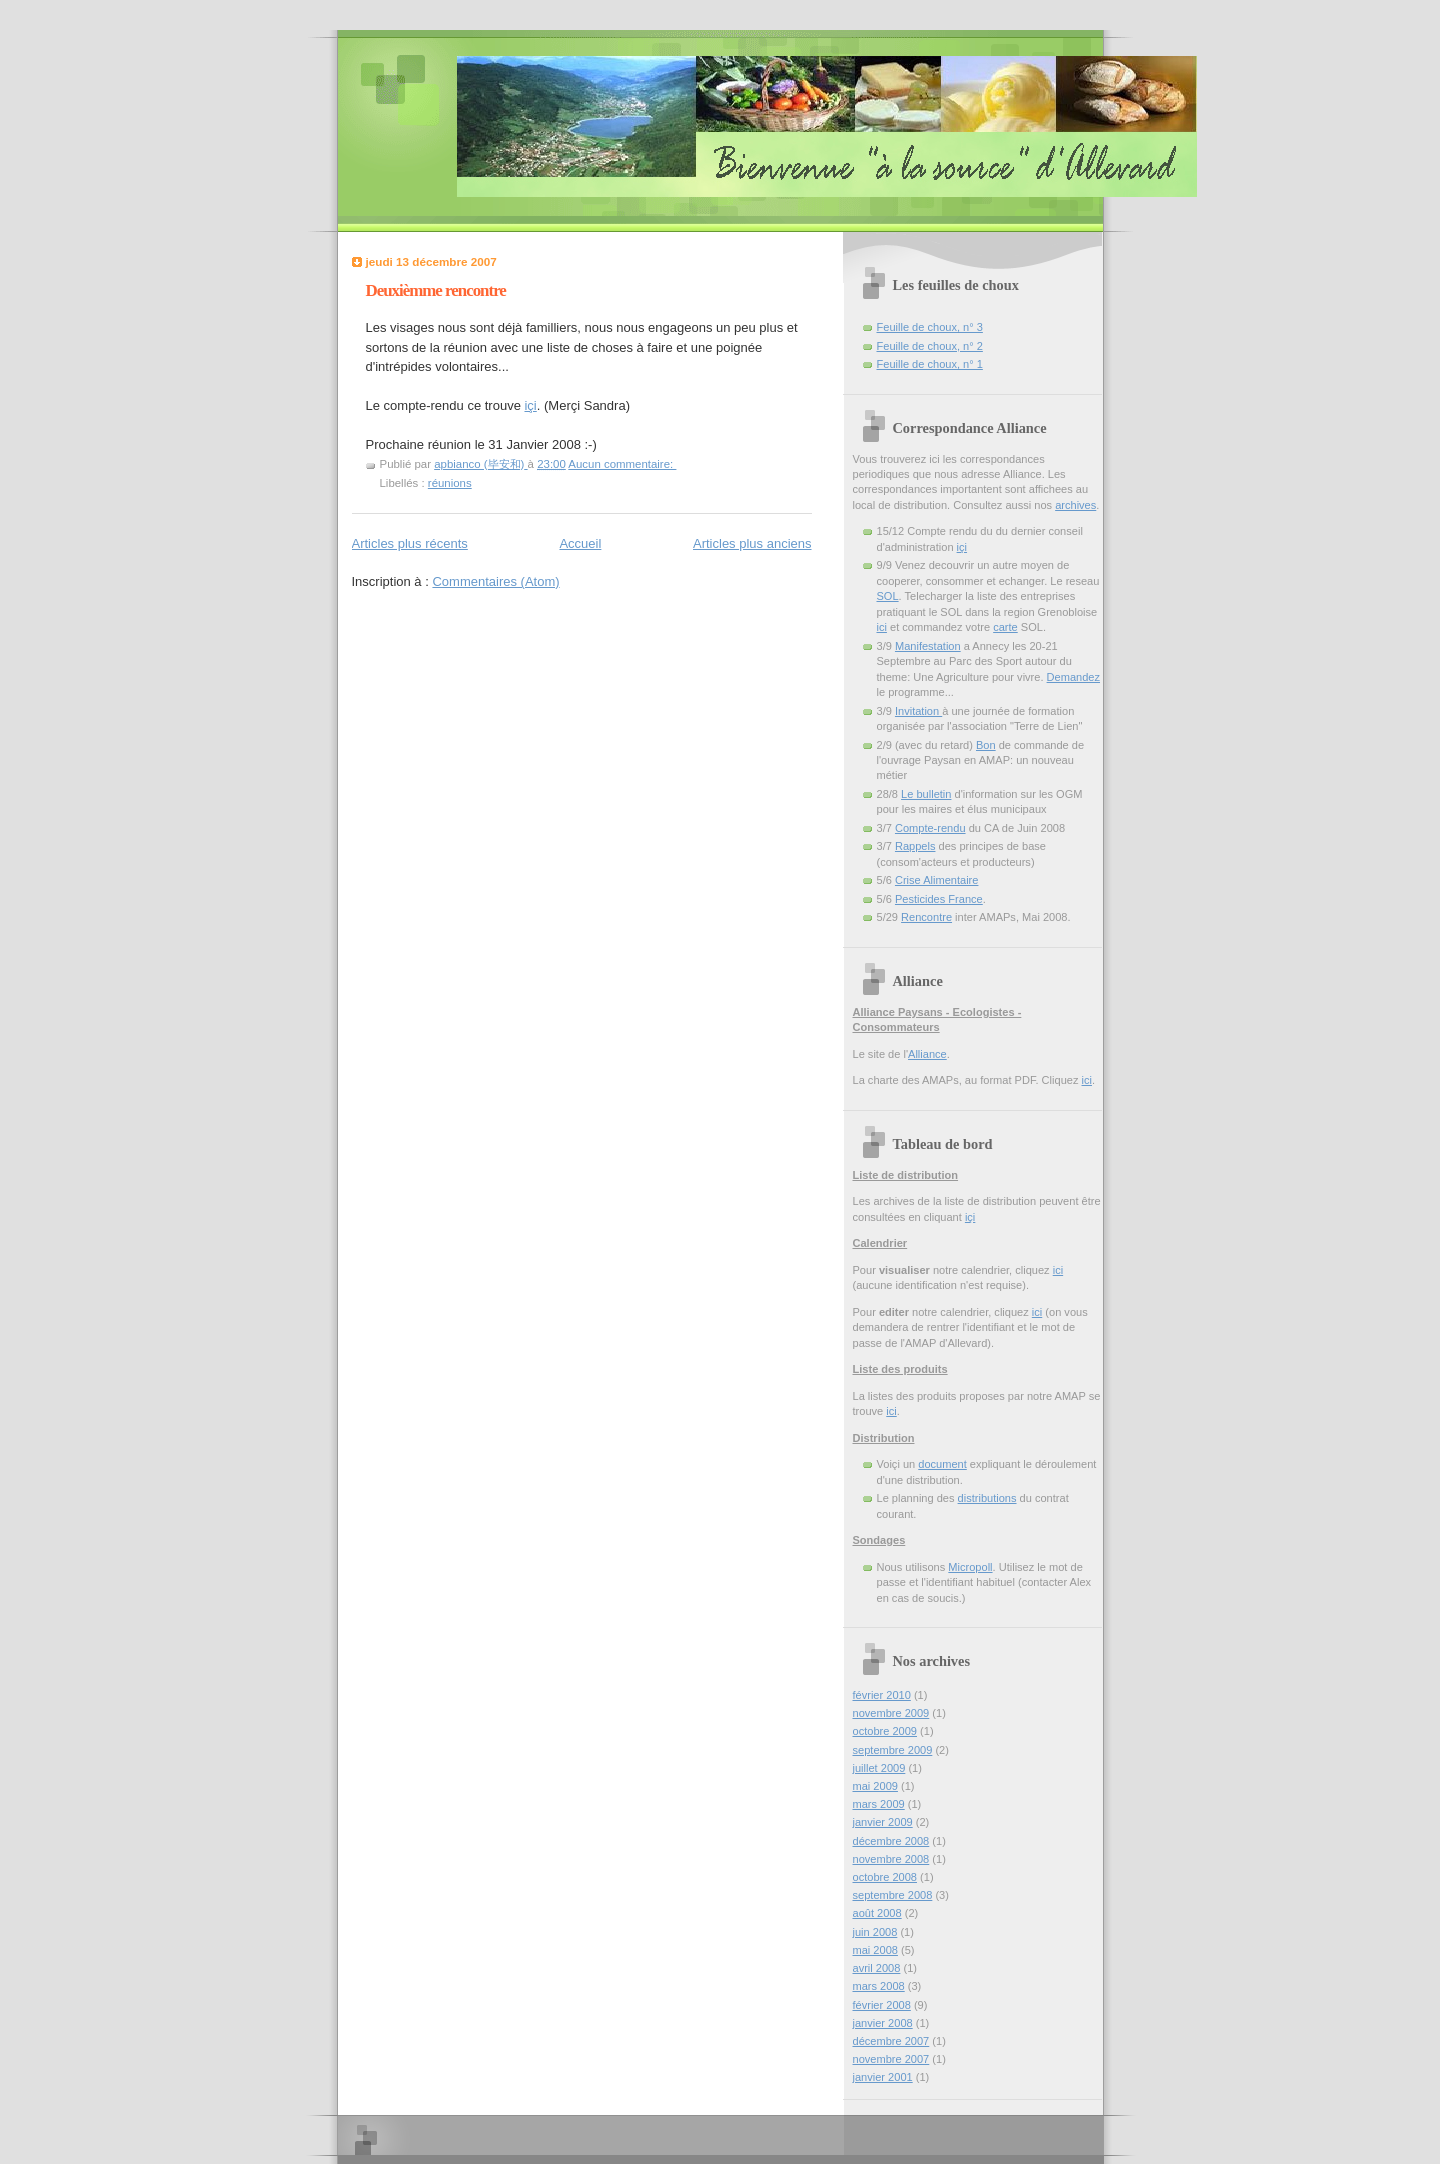  Describe the element at coordinates (879, 1986) in the screenshot. I see `mars 2008` at that location.